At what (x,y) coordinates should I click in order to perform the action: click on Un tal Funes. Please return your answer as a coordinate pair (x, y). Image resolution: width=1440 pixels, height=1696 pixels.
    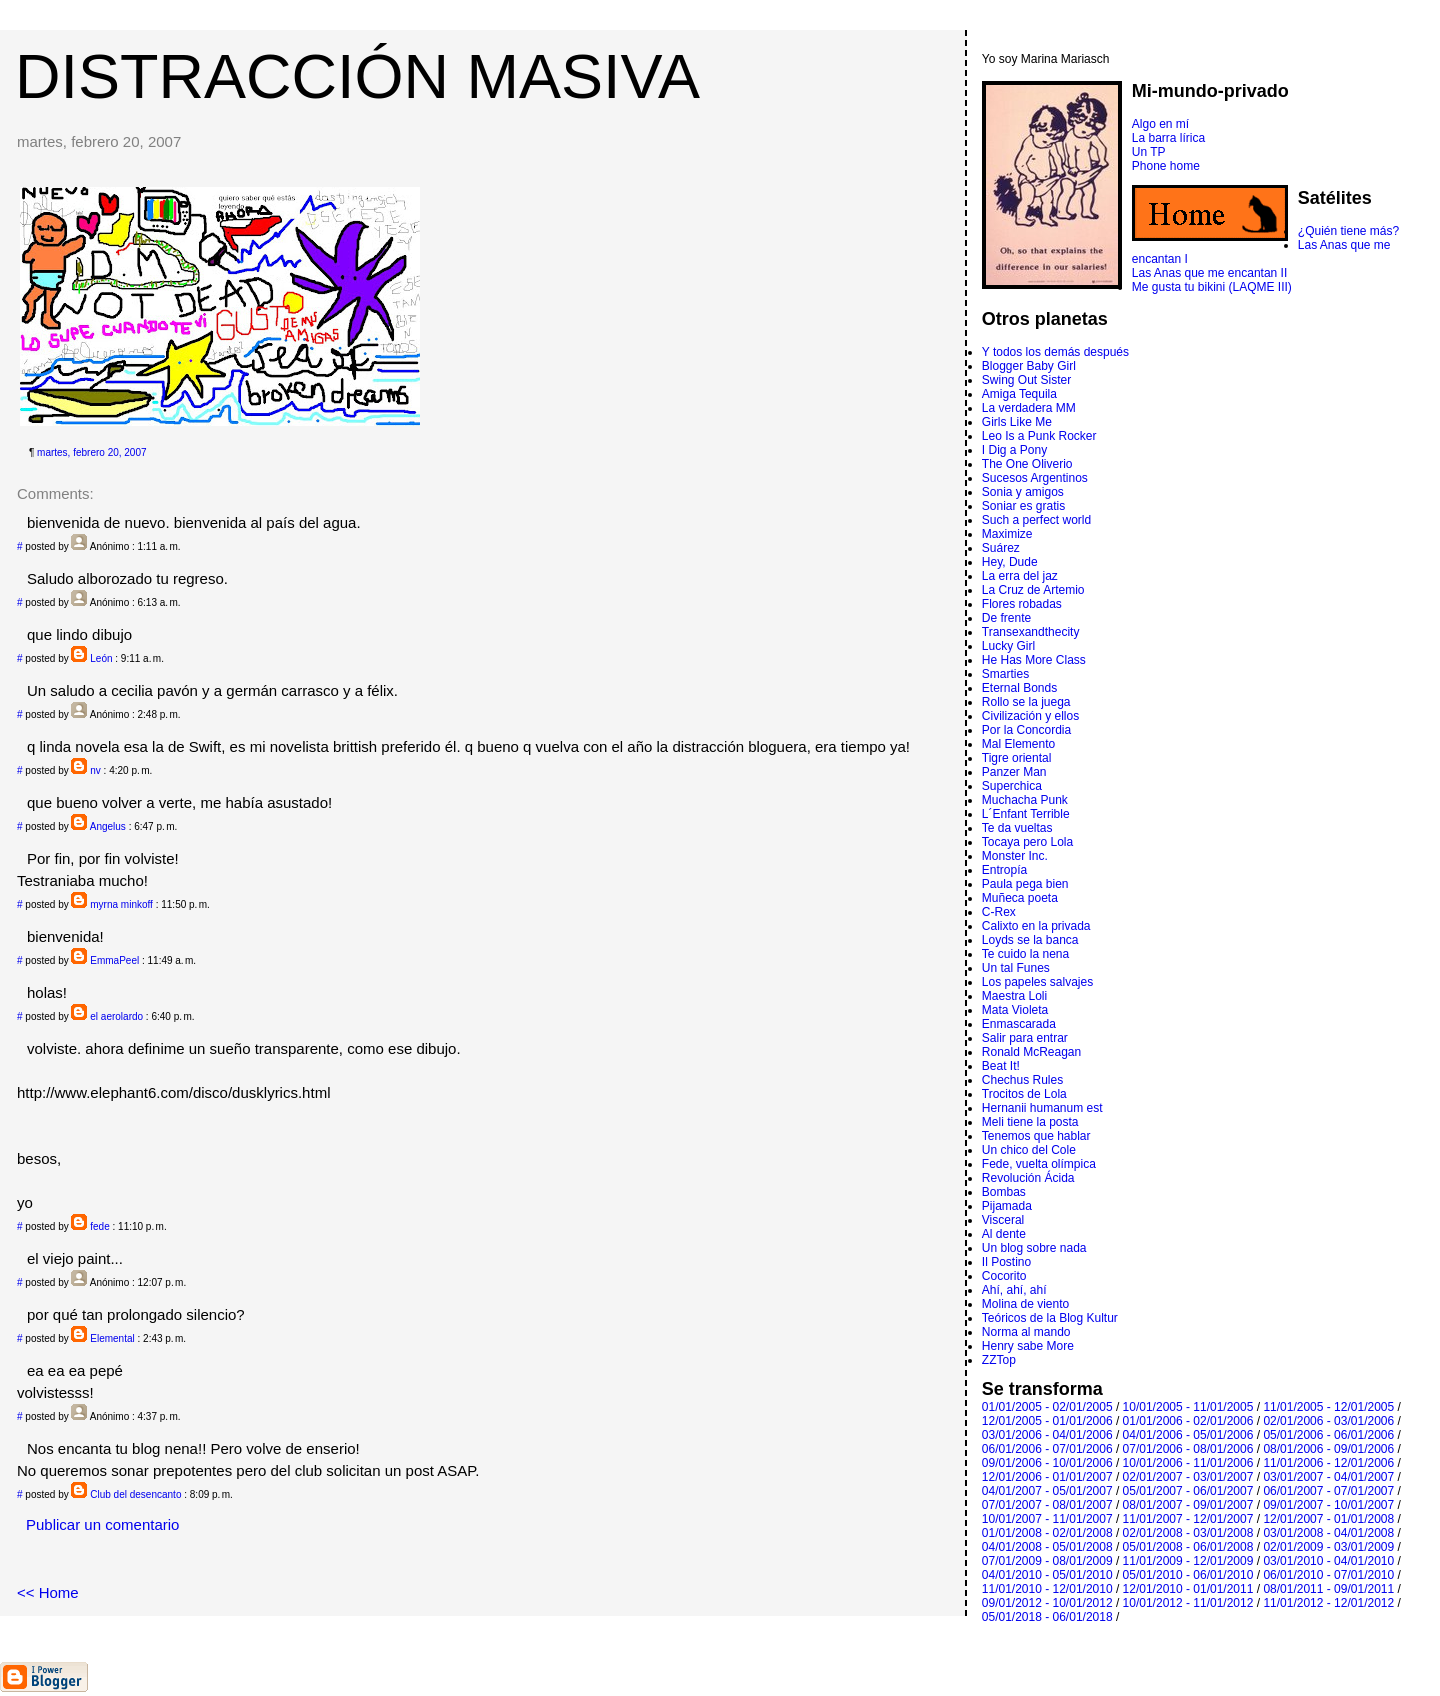
    Looking at the image, I should click on (1016, 968).